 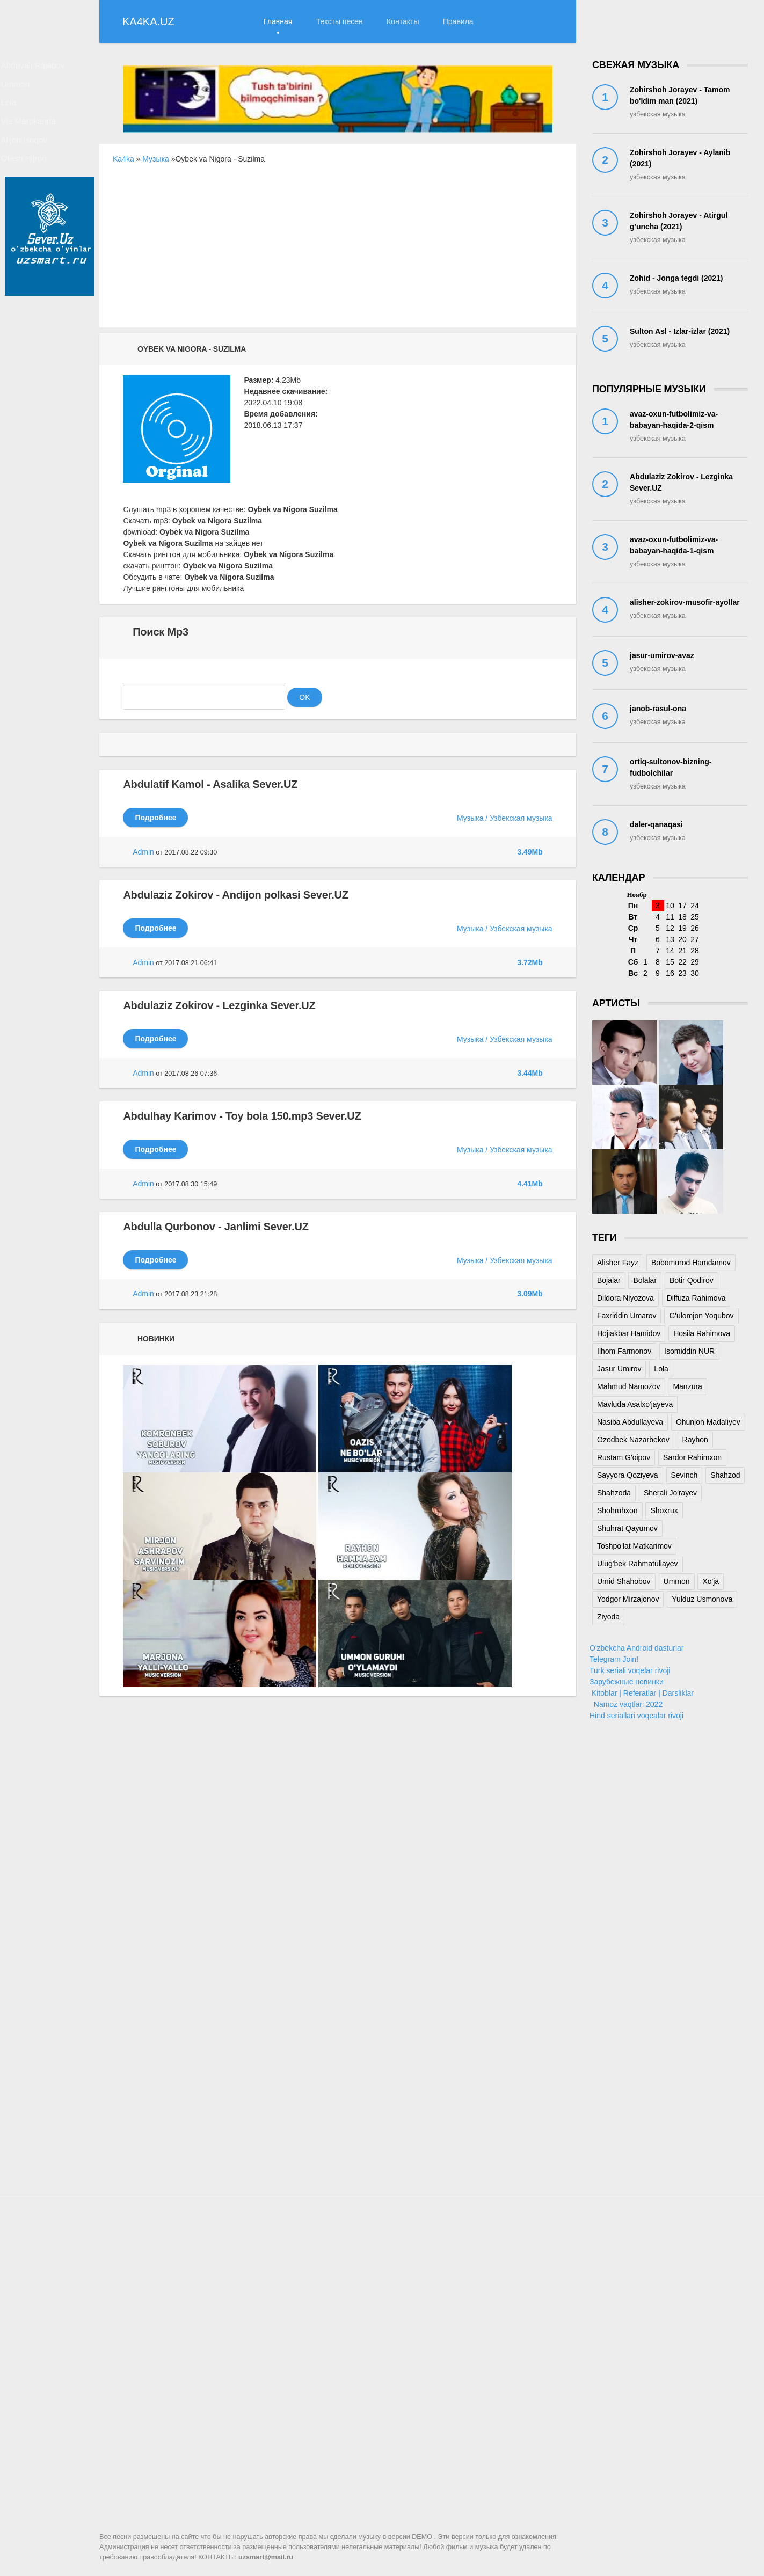 What do you see at coordinates (458, 21) in the screenshot?
I see `Правила` at bounding box center [458, 21].